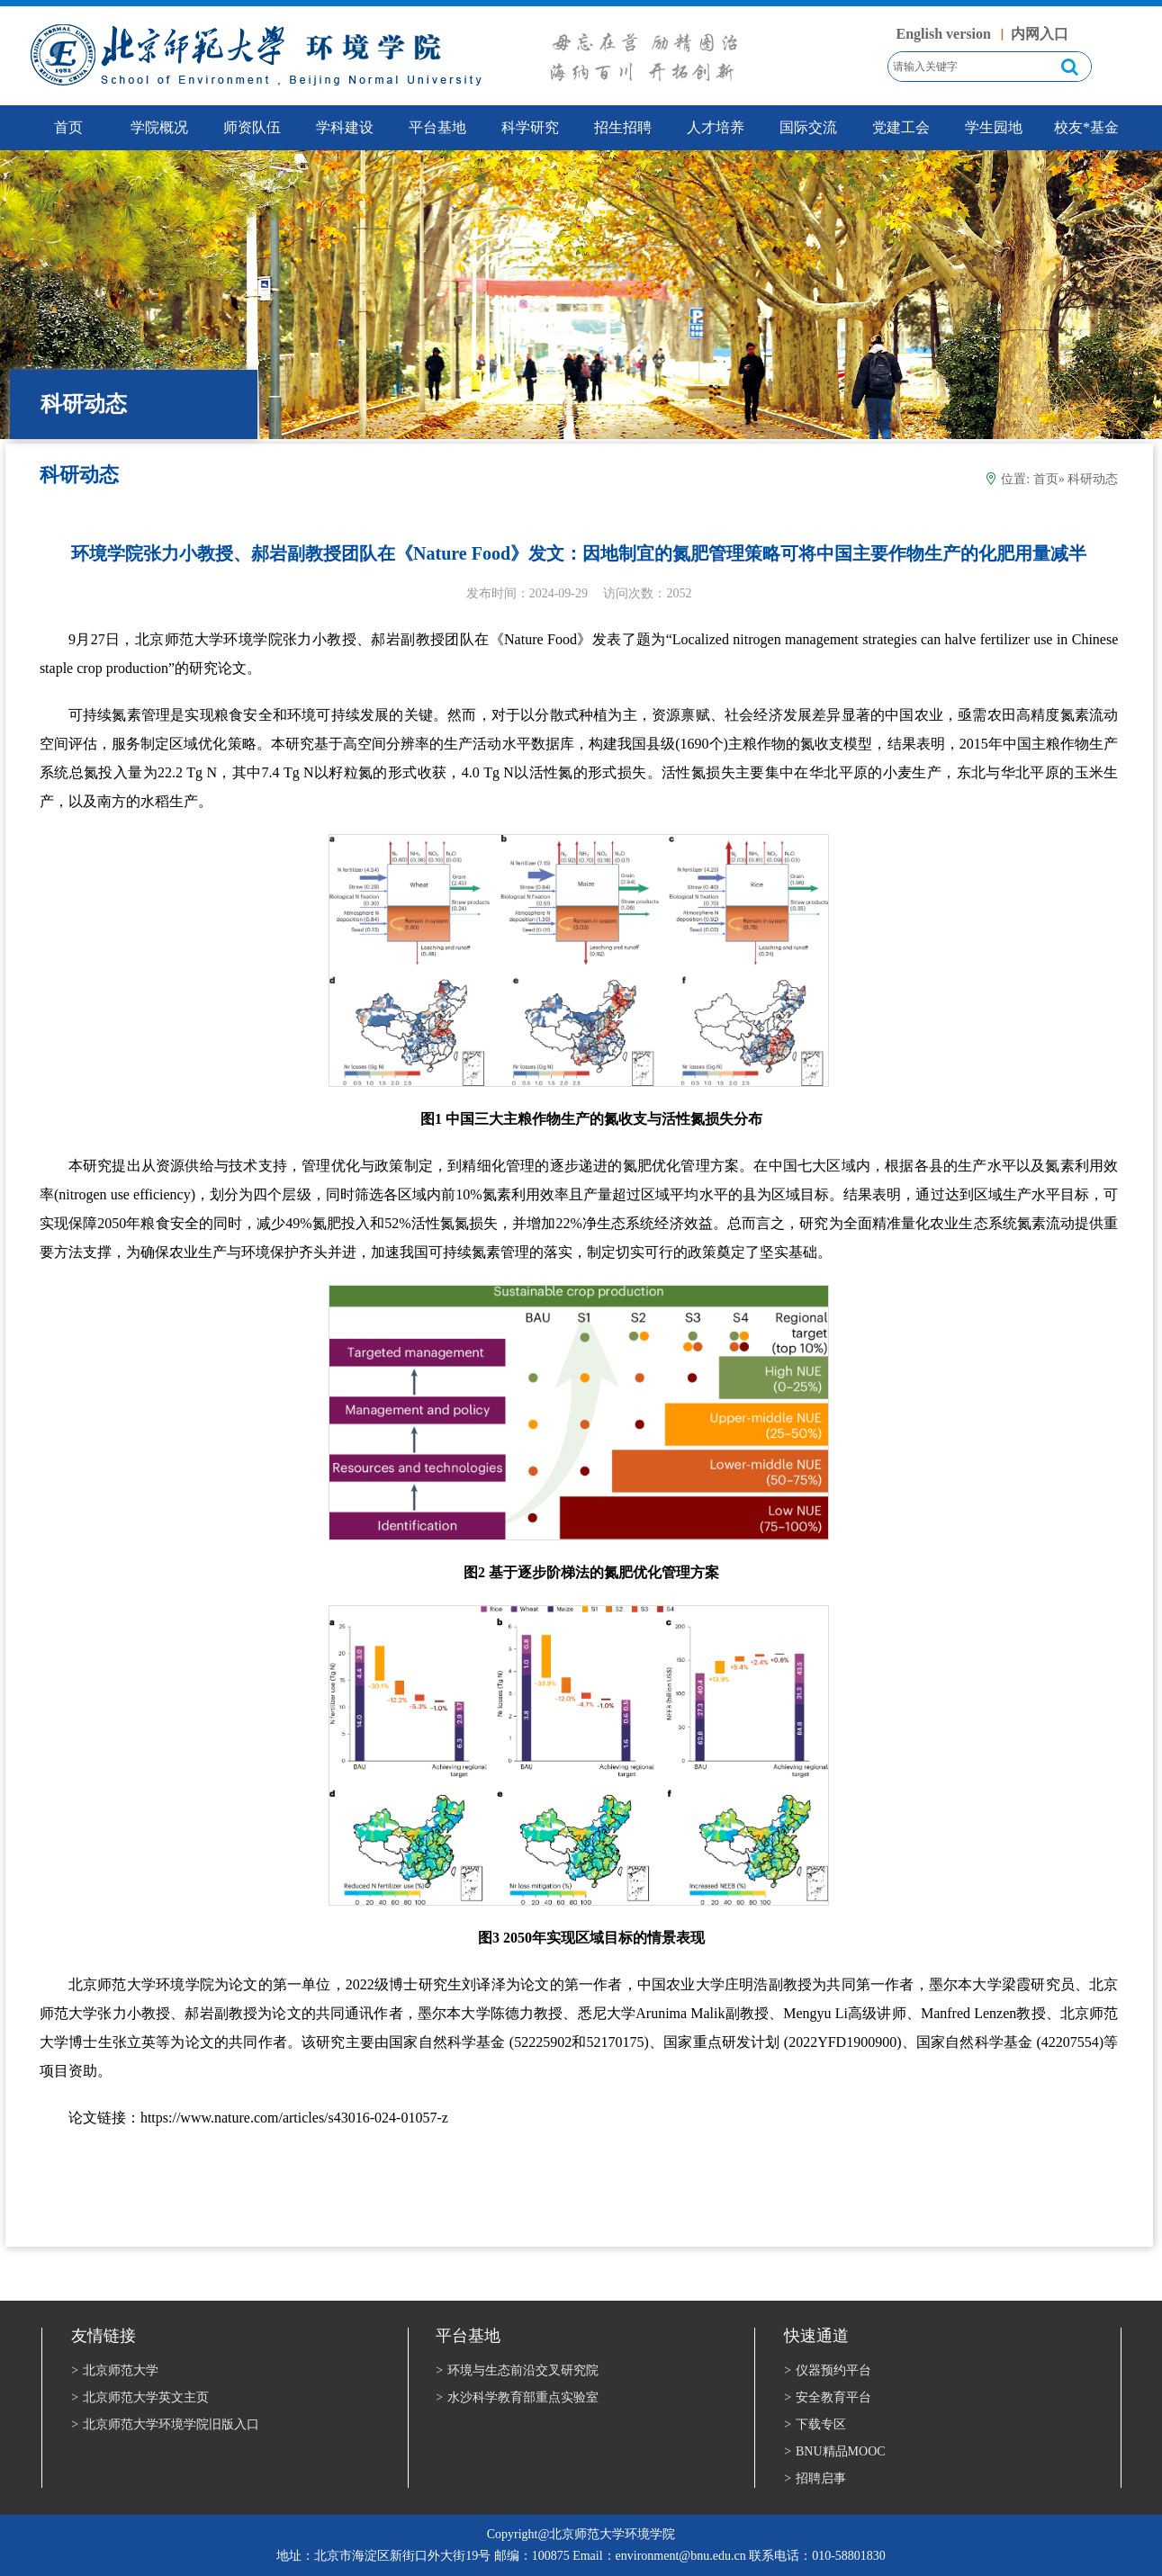  What do you see at coordinates (715, 127) in the screenshot?
I see `人才培养` at bounding box center [715, 127].